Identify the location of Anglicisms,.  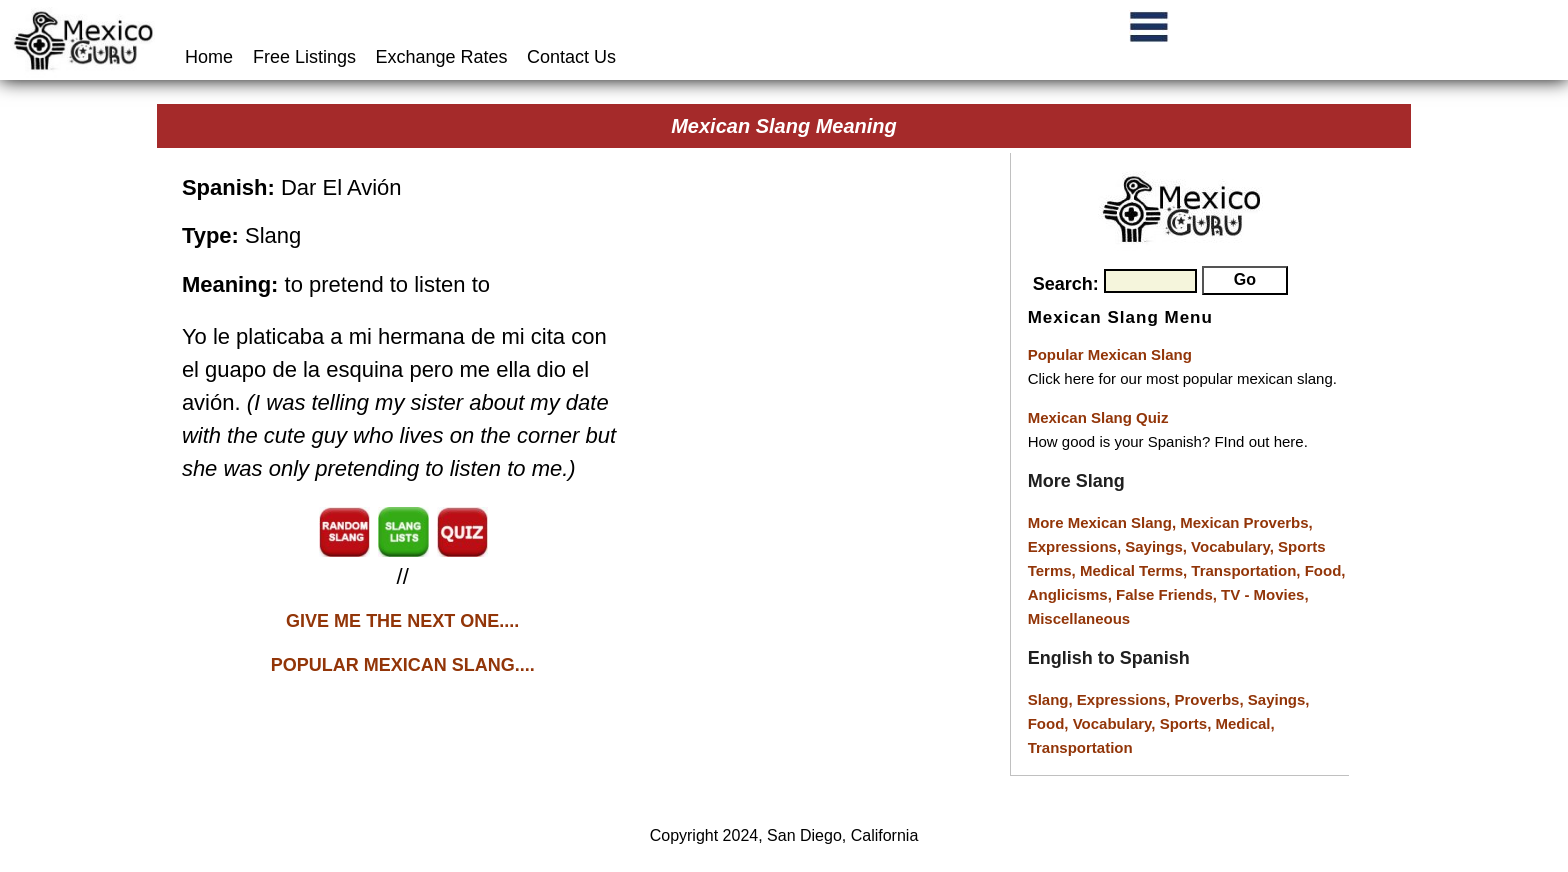
(1072, 594).